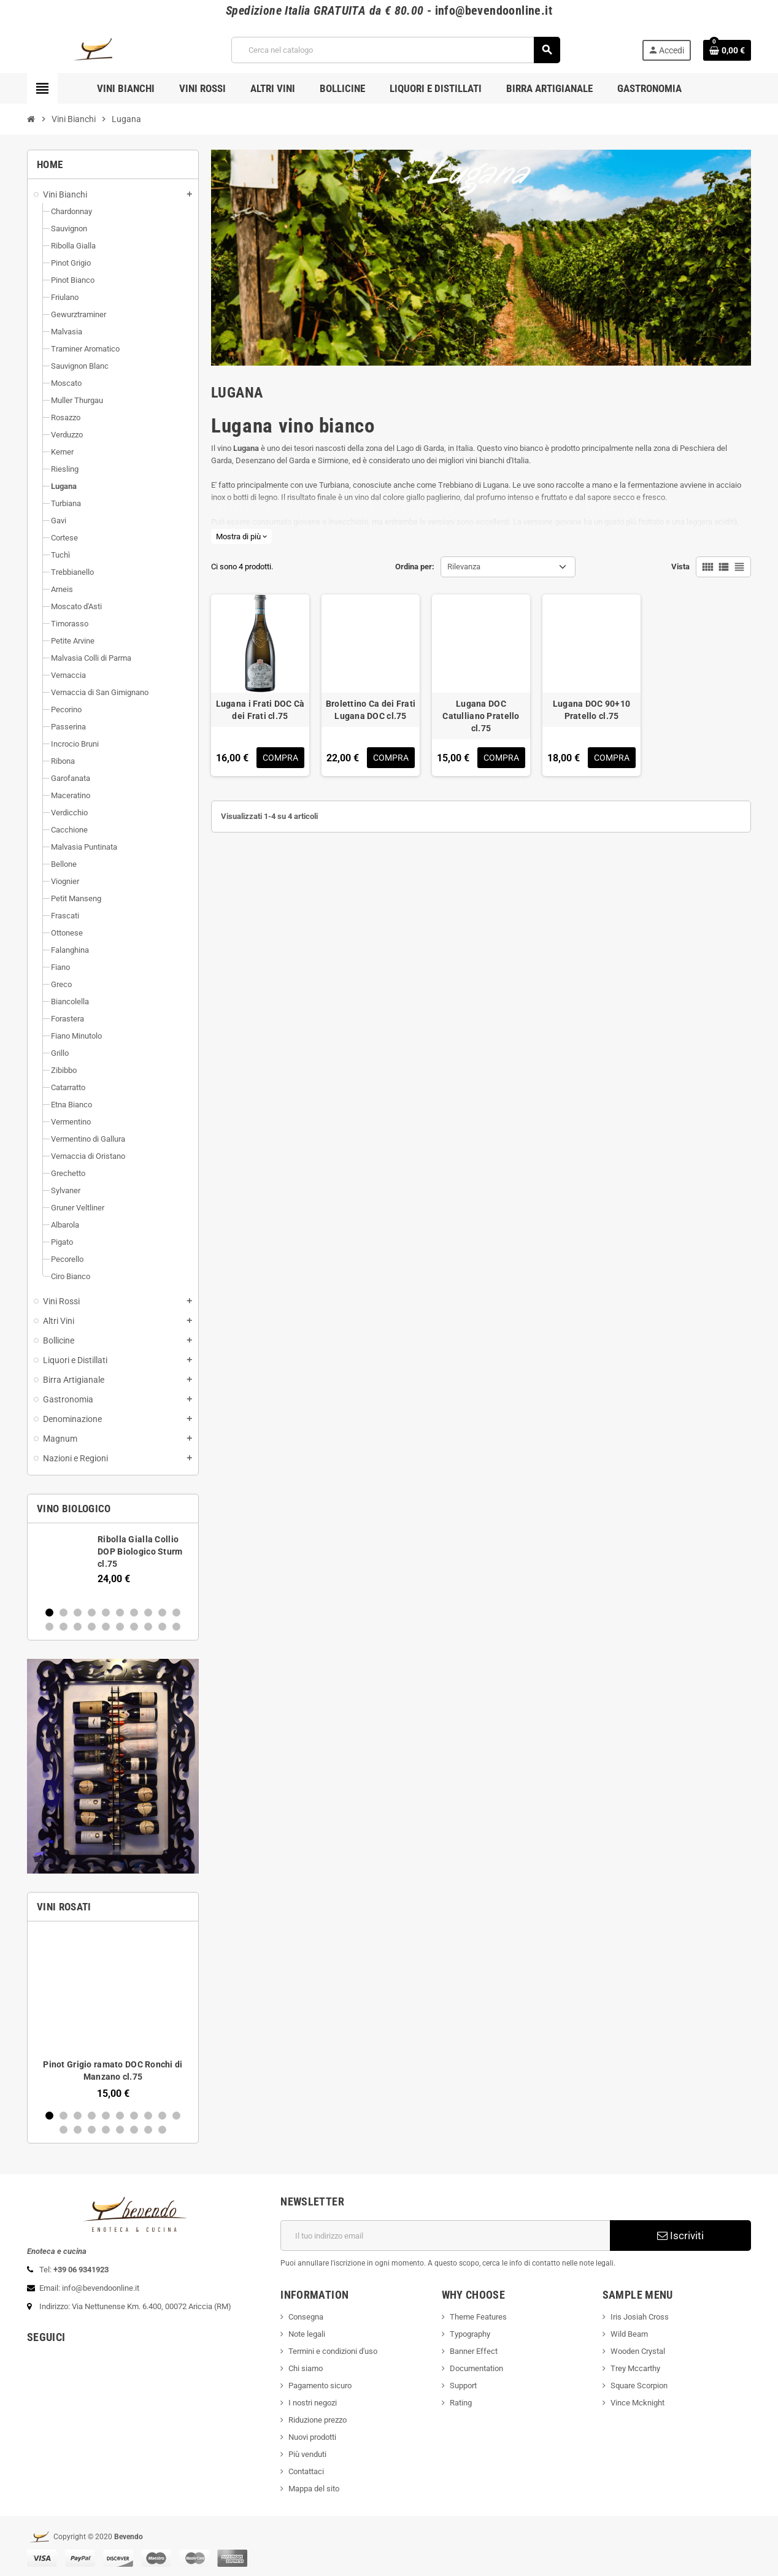  Describe the element at coordinates (113, 1564) in the screenshot. I see `[option]` at that location.